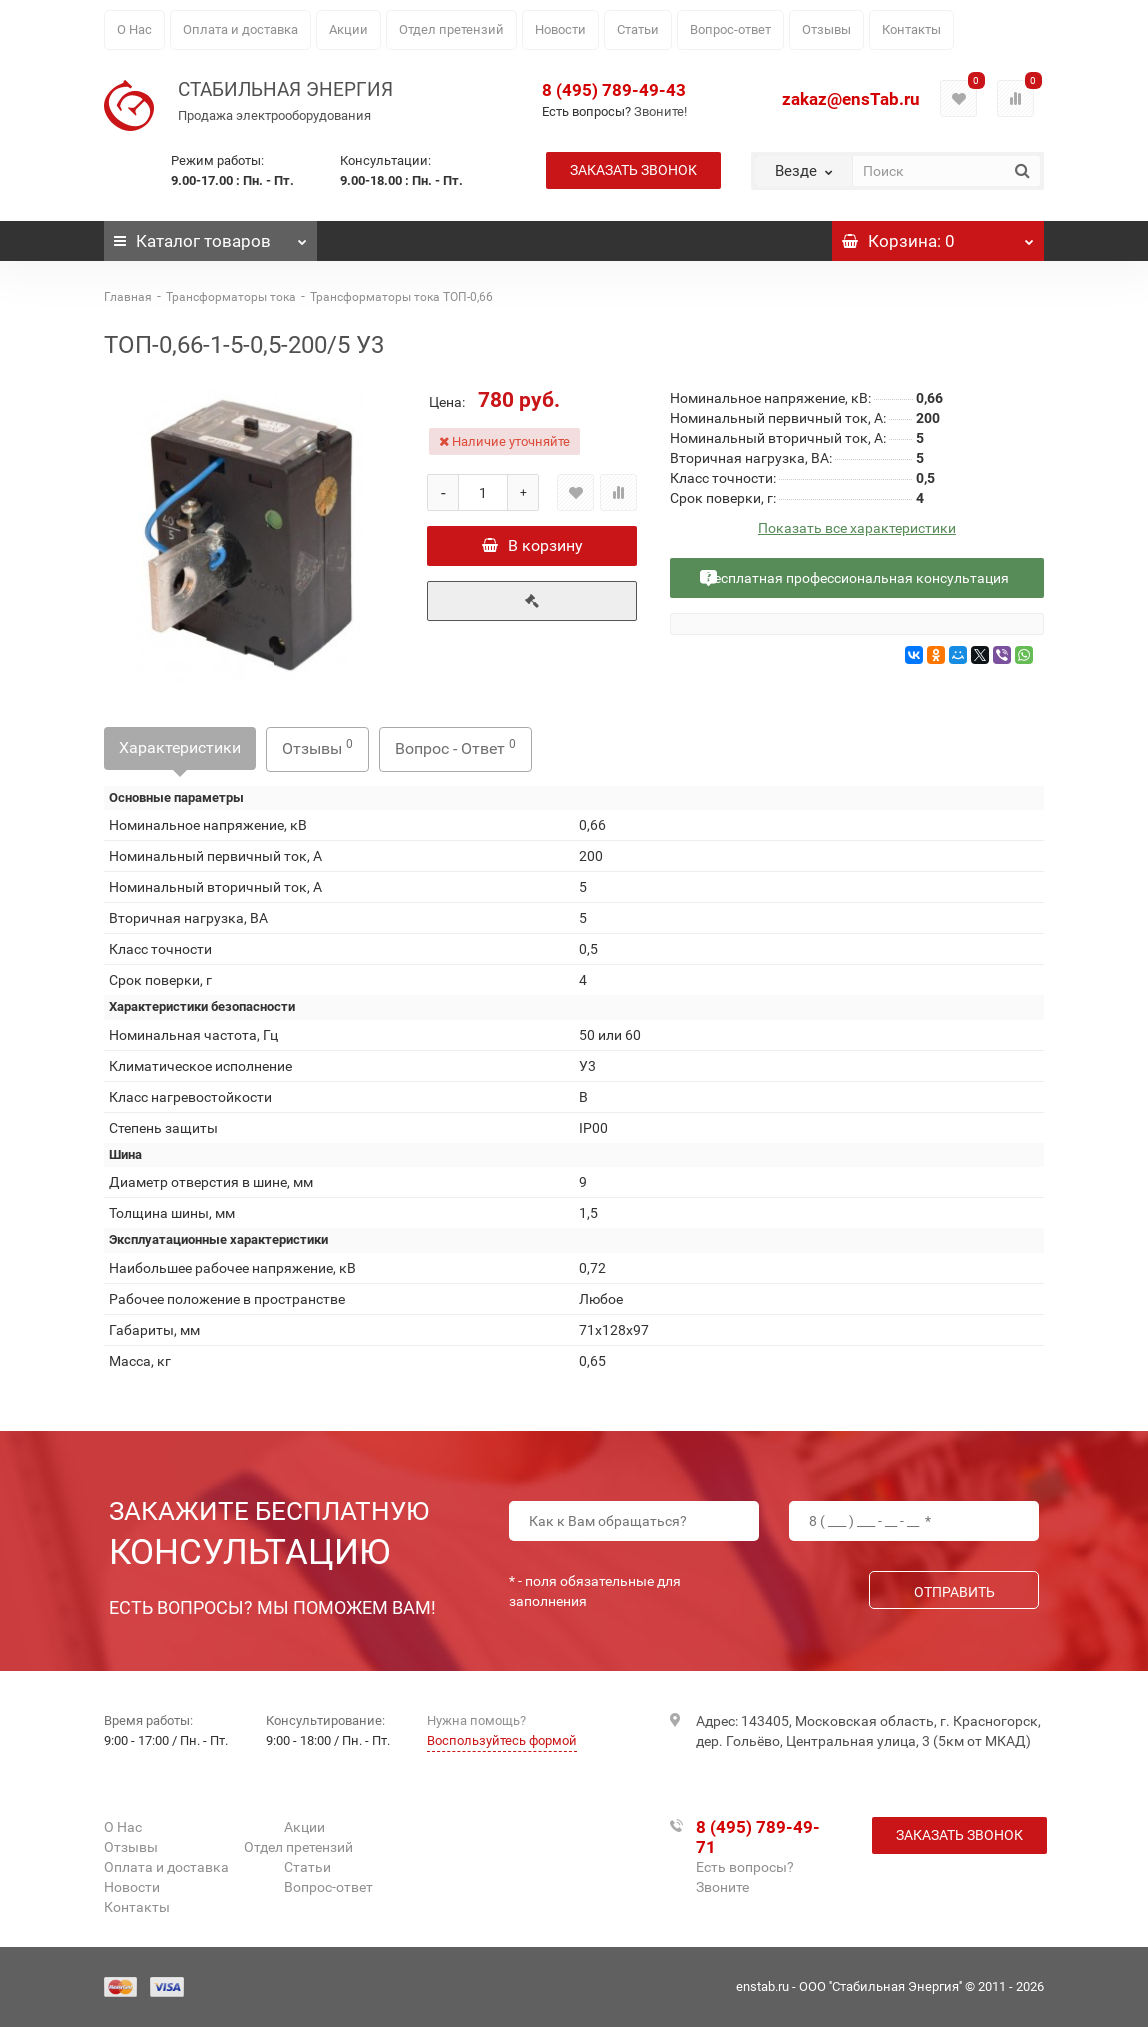  Describe the element at coordinates (857, 528) in the screenshot. I see `Показать все характеристики` at that location.